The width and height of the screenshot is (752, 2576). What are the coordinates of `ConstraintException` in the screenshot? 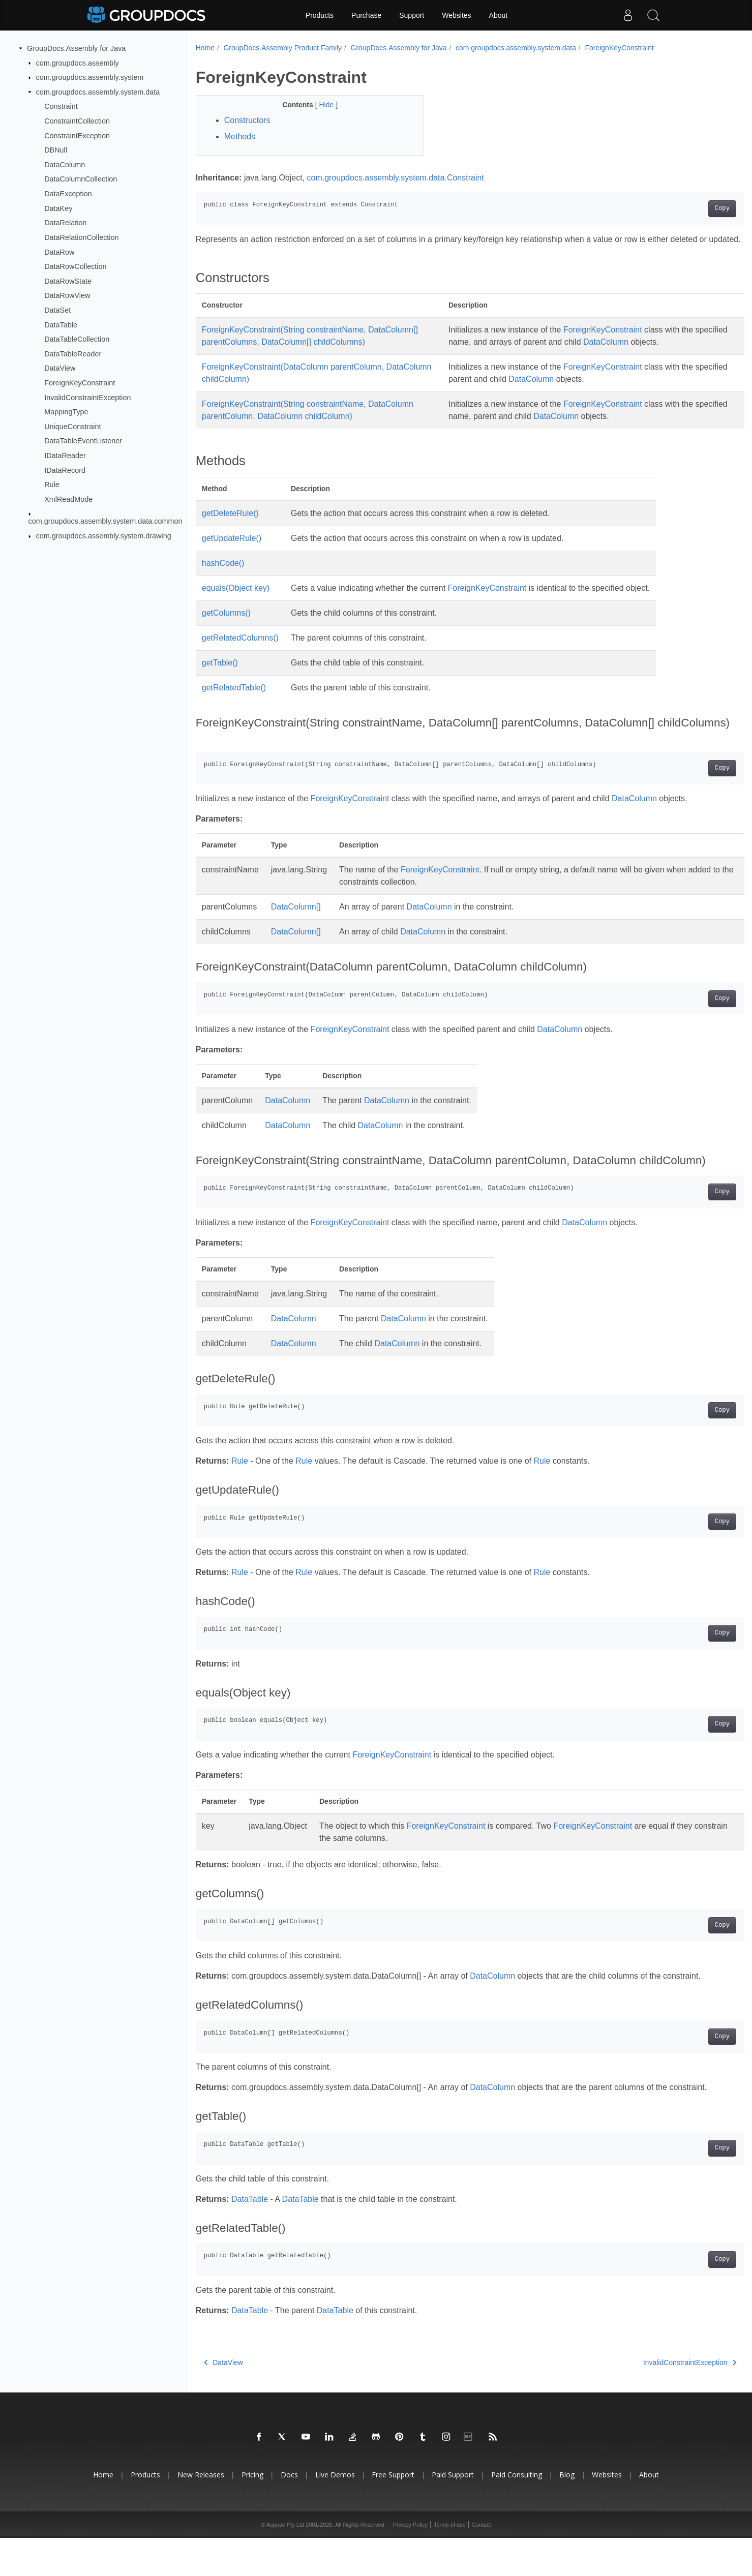 It's located at (77, 135).